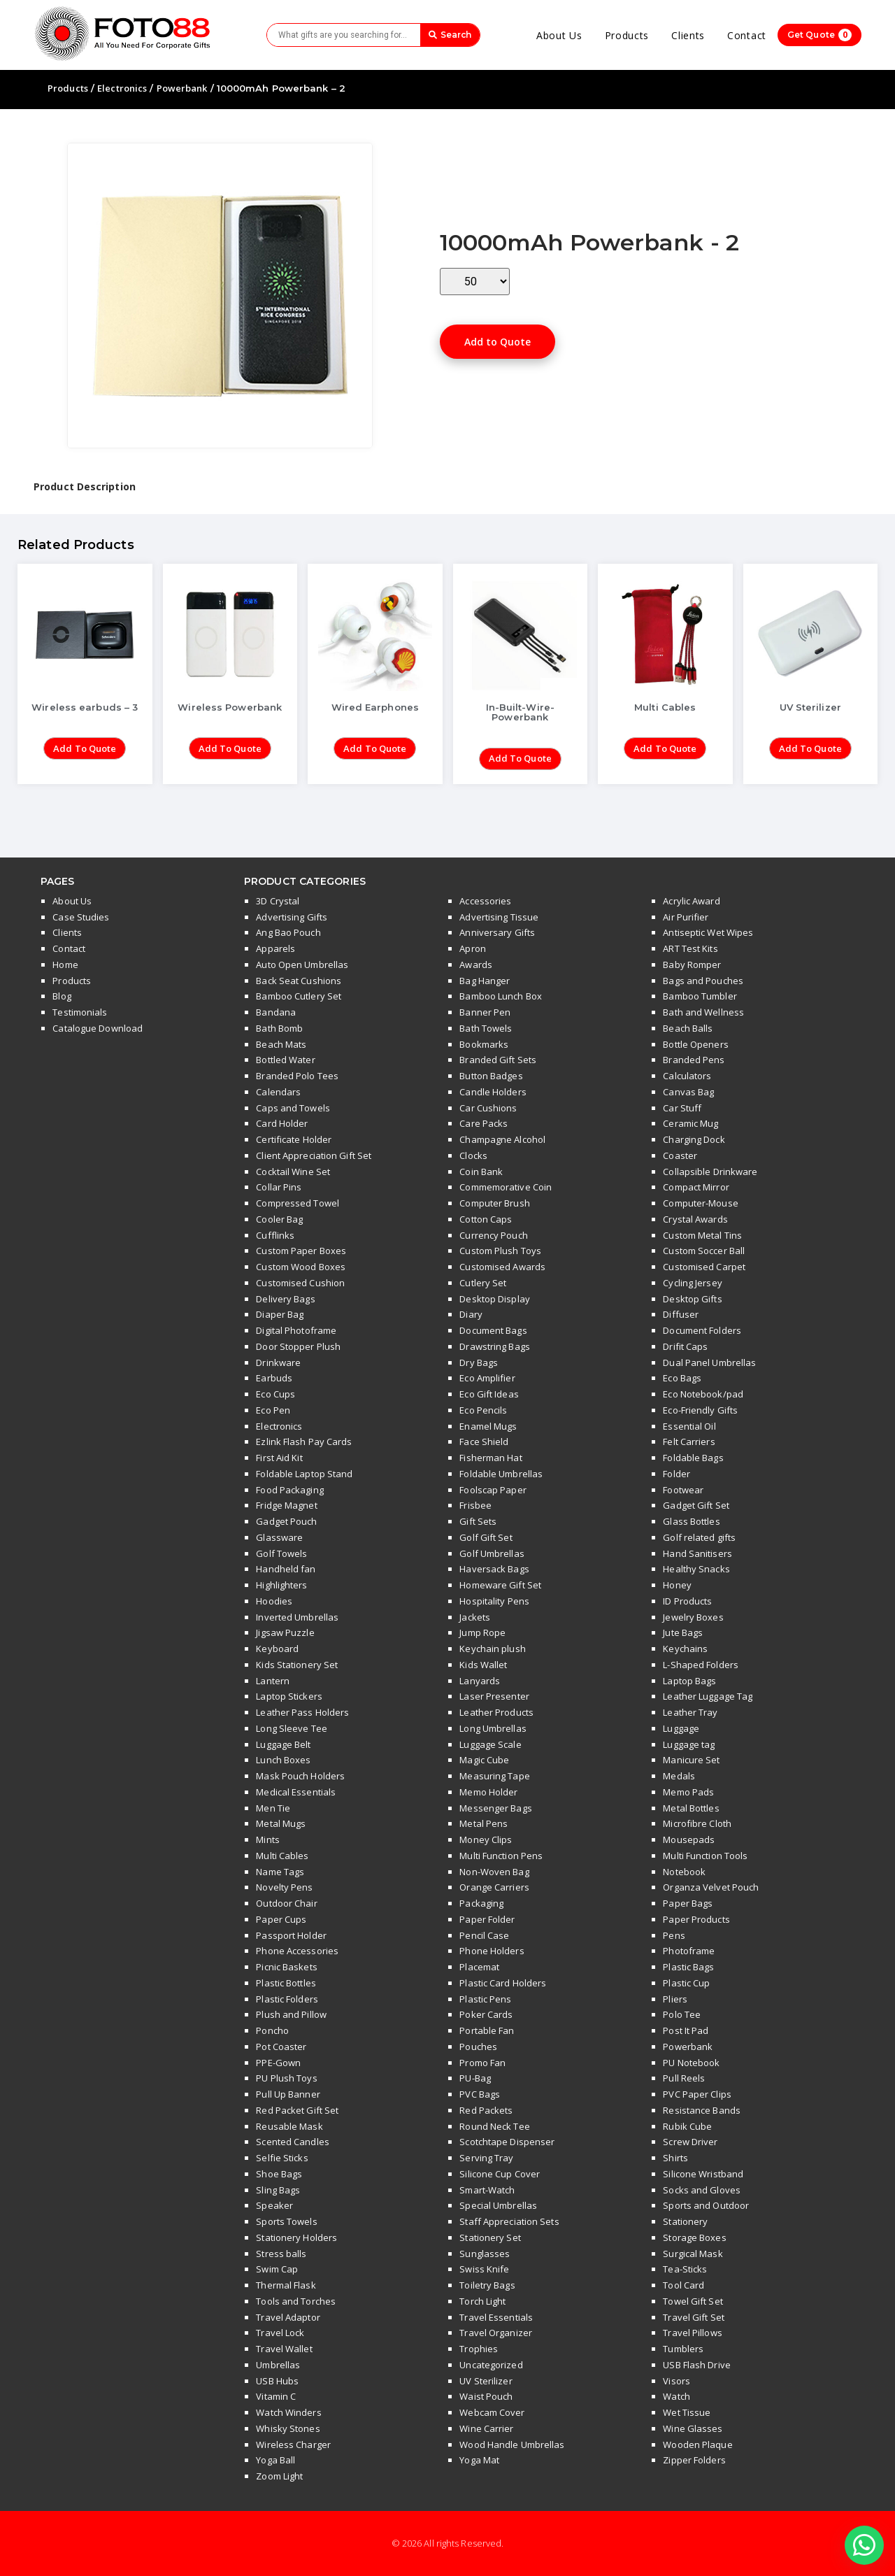 Image resolution: width=895 pixels, height=2576 pixels. Describe the element at coordinates (684, 1871) in the screenshot. I see `Notebook` at that location.